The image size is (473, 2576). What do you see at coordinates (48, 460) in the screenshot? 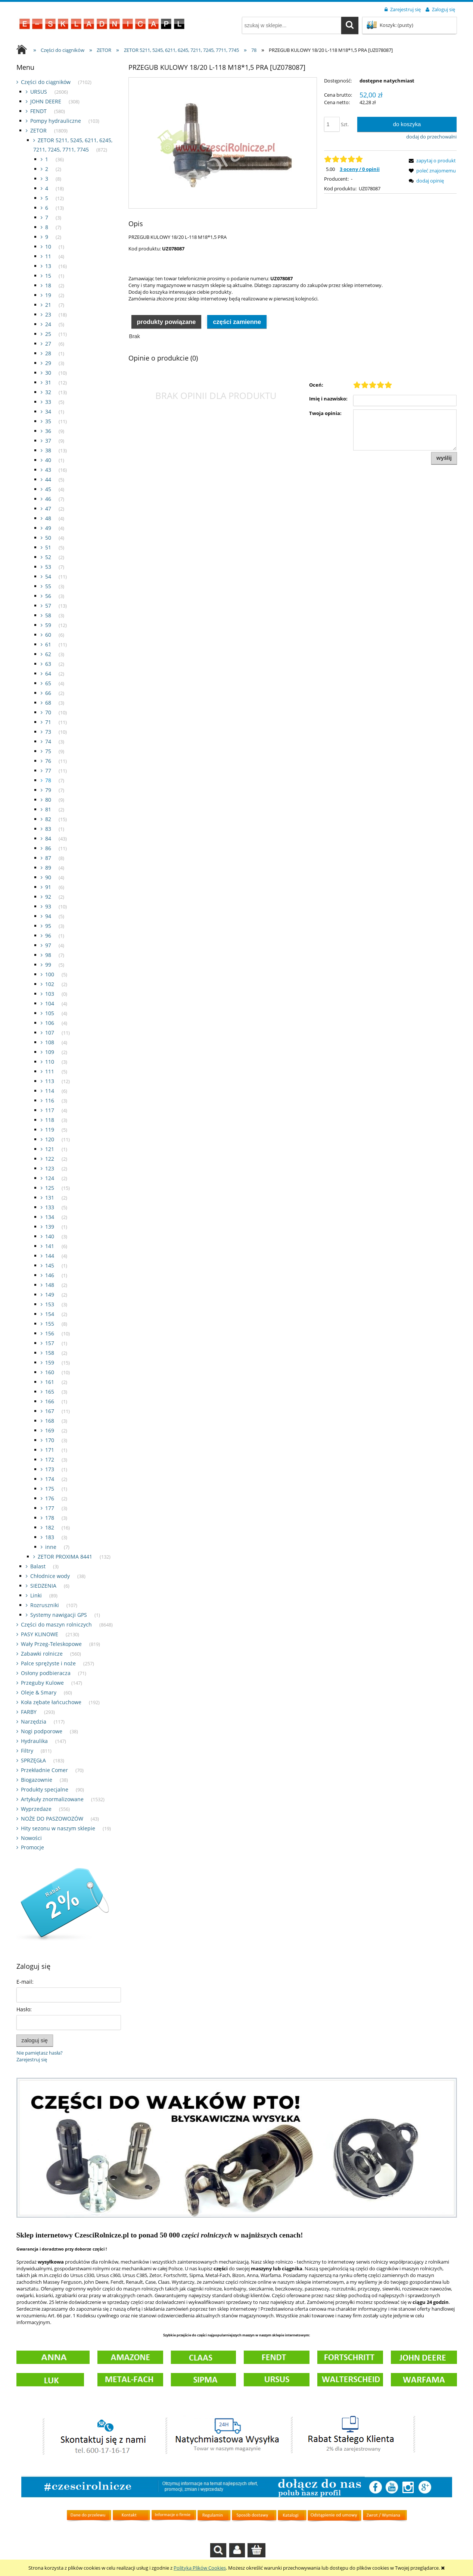
I see `40` at bounding box center [48, 460].